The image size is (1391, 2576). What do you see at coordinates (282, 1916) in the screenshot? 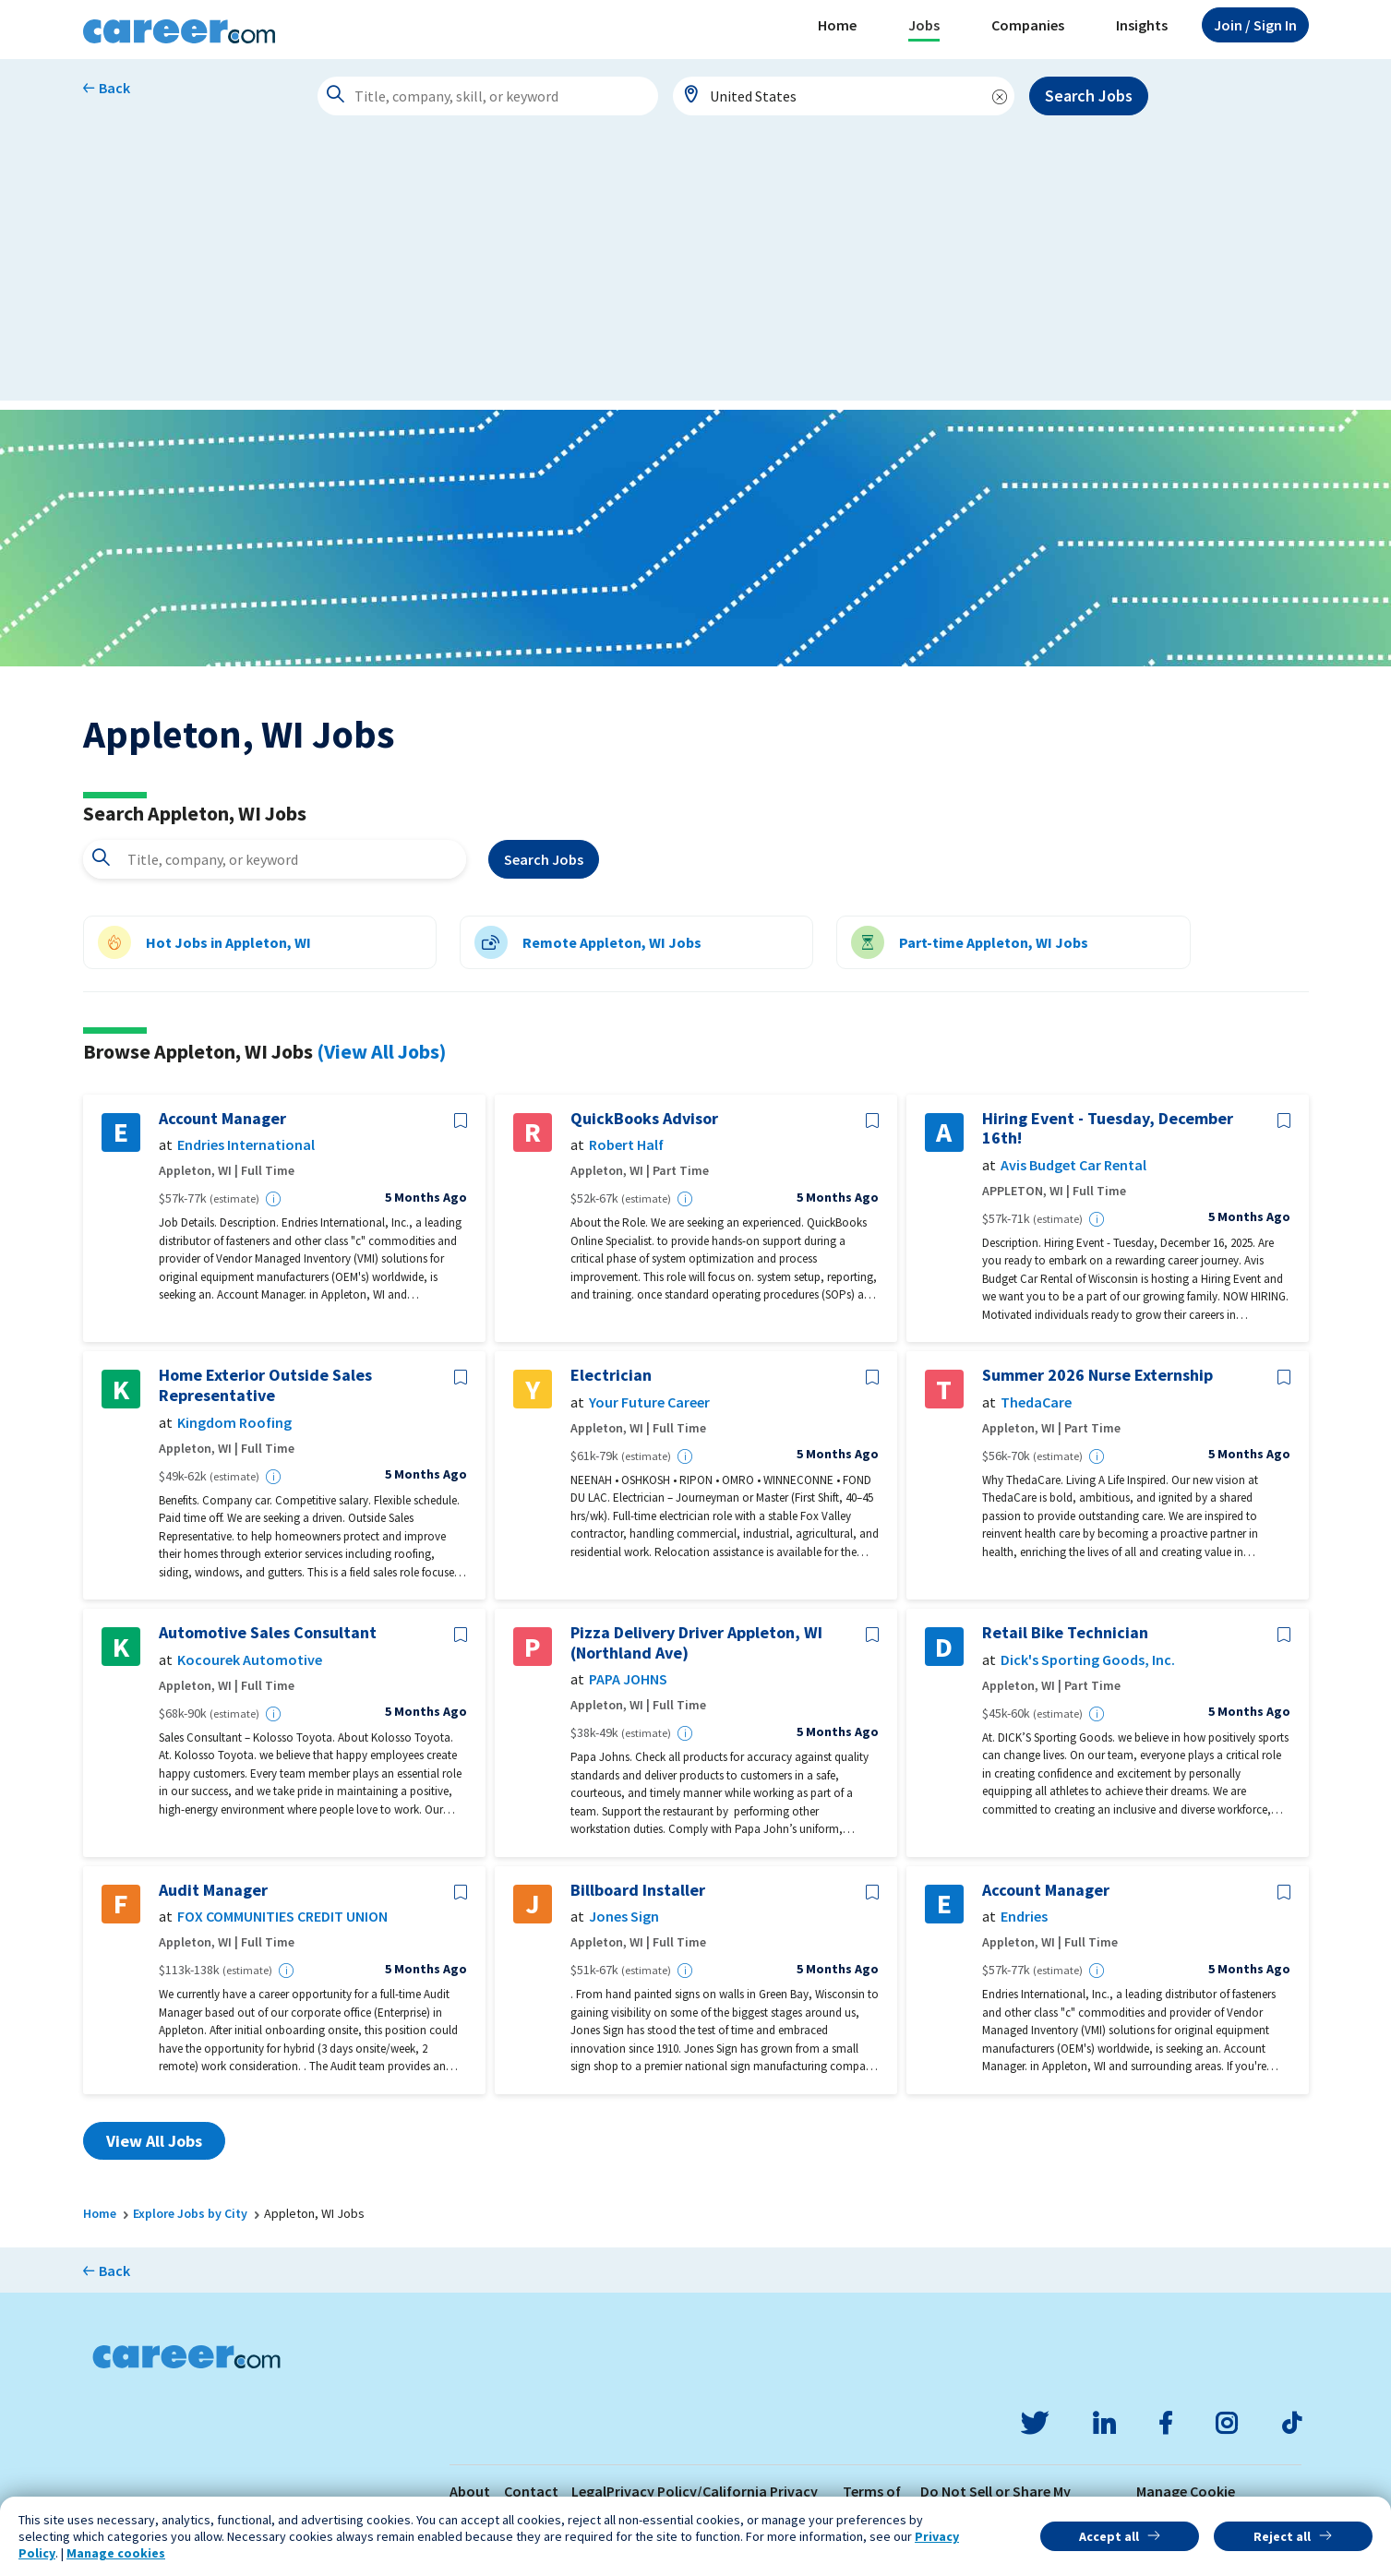
I see `FOX COMMUNITIES CREDIT UNION` at bounding box center [282, 1916].